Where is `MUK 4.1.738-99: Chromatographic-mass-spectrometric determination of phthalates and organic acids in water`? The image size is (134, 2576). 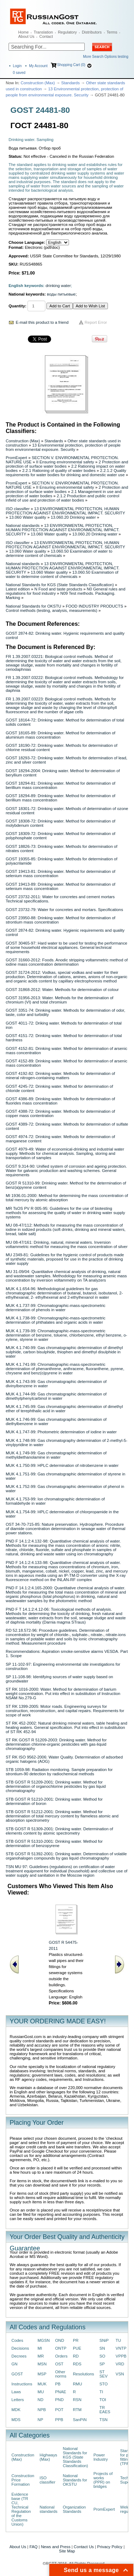 MUK 4.1.738-99: Chromatographic-mass-spectrometric determination of phthalates and organic acids in water is located at coordinates (55, 1320).